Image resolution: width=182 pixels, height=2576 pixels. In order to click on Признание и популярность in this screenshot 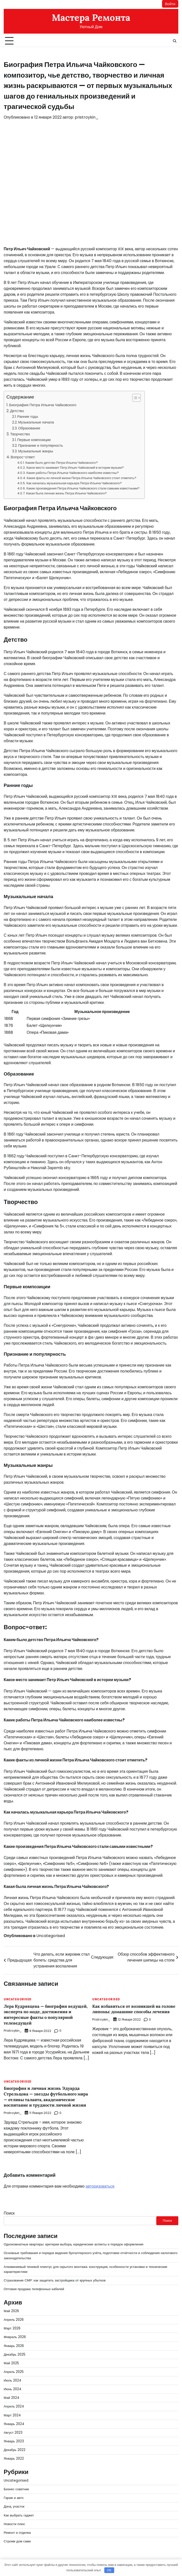, I will do `click(40, 445)`.